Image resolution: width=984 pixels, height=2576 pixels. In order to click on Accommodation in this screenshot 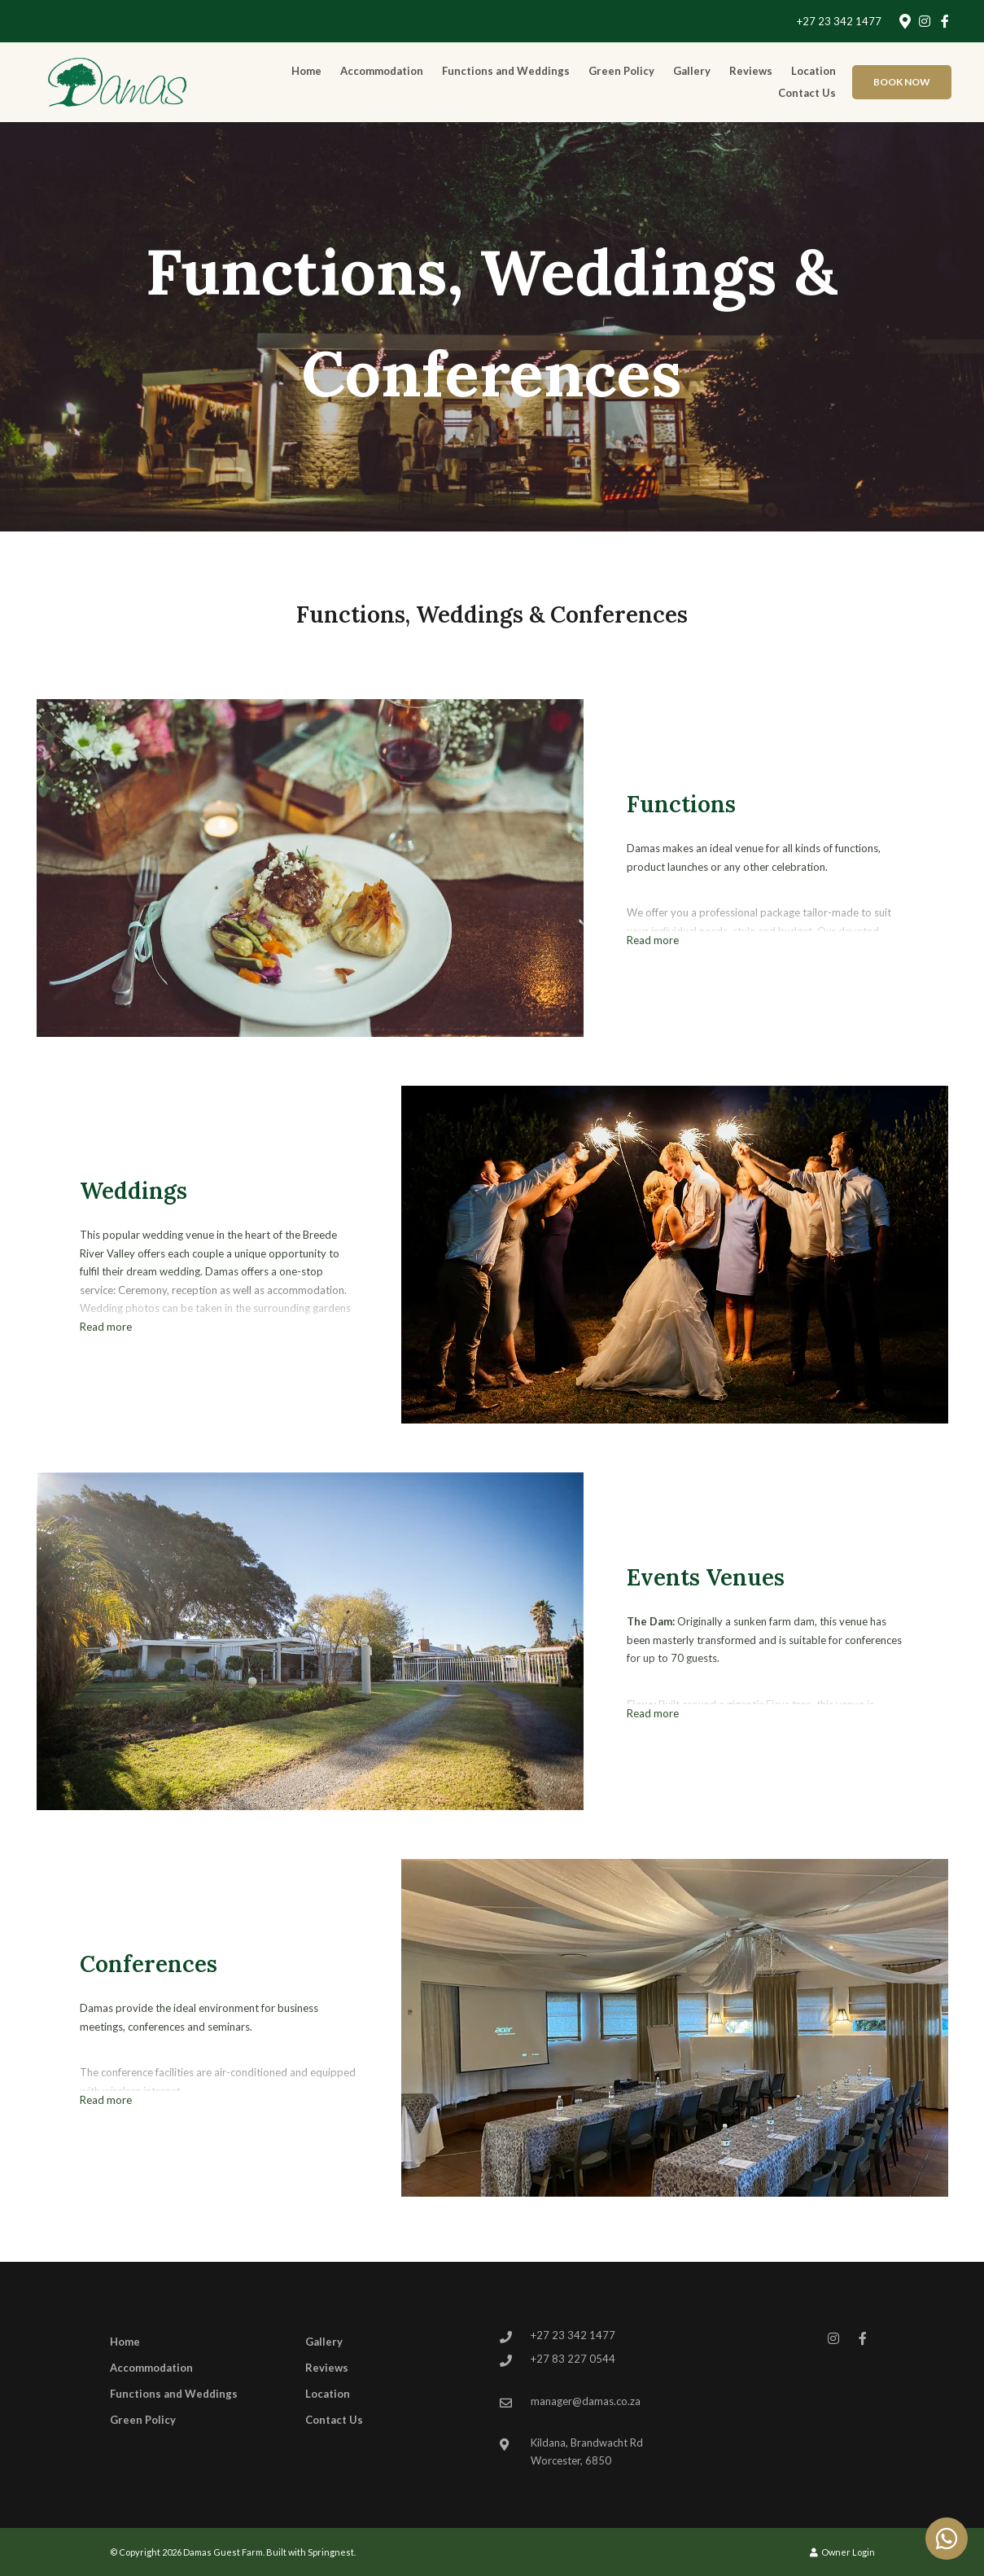, I will do `click(381, 70)`.